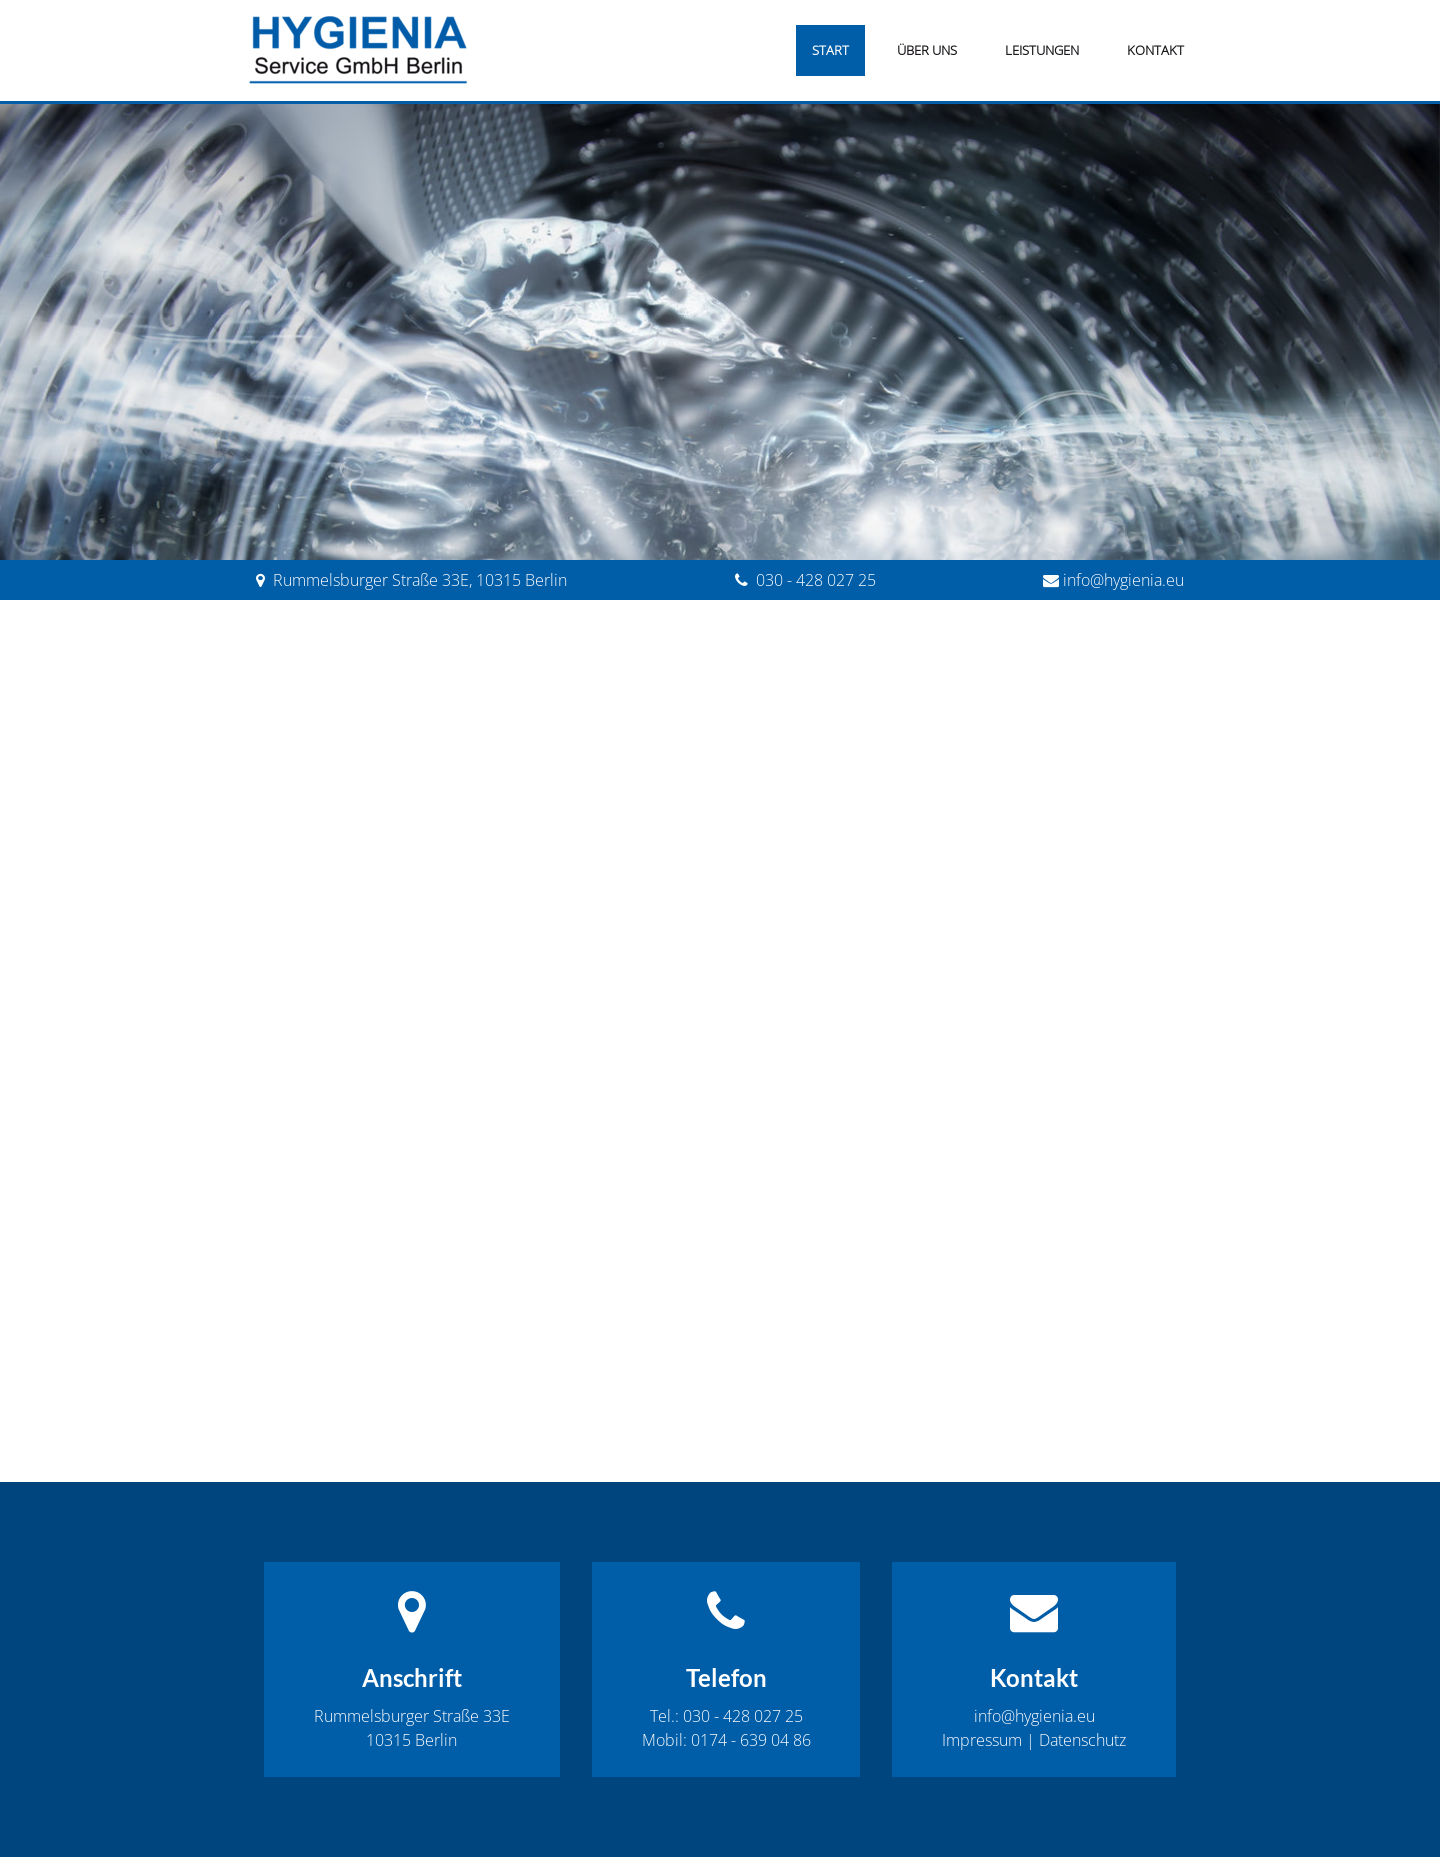  I want to click on Datenschutz, so click(1082, 1740).